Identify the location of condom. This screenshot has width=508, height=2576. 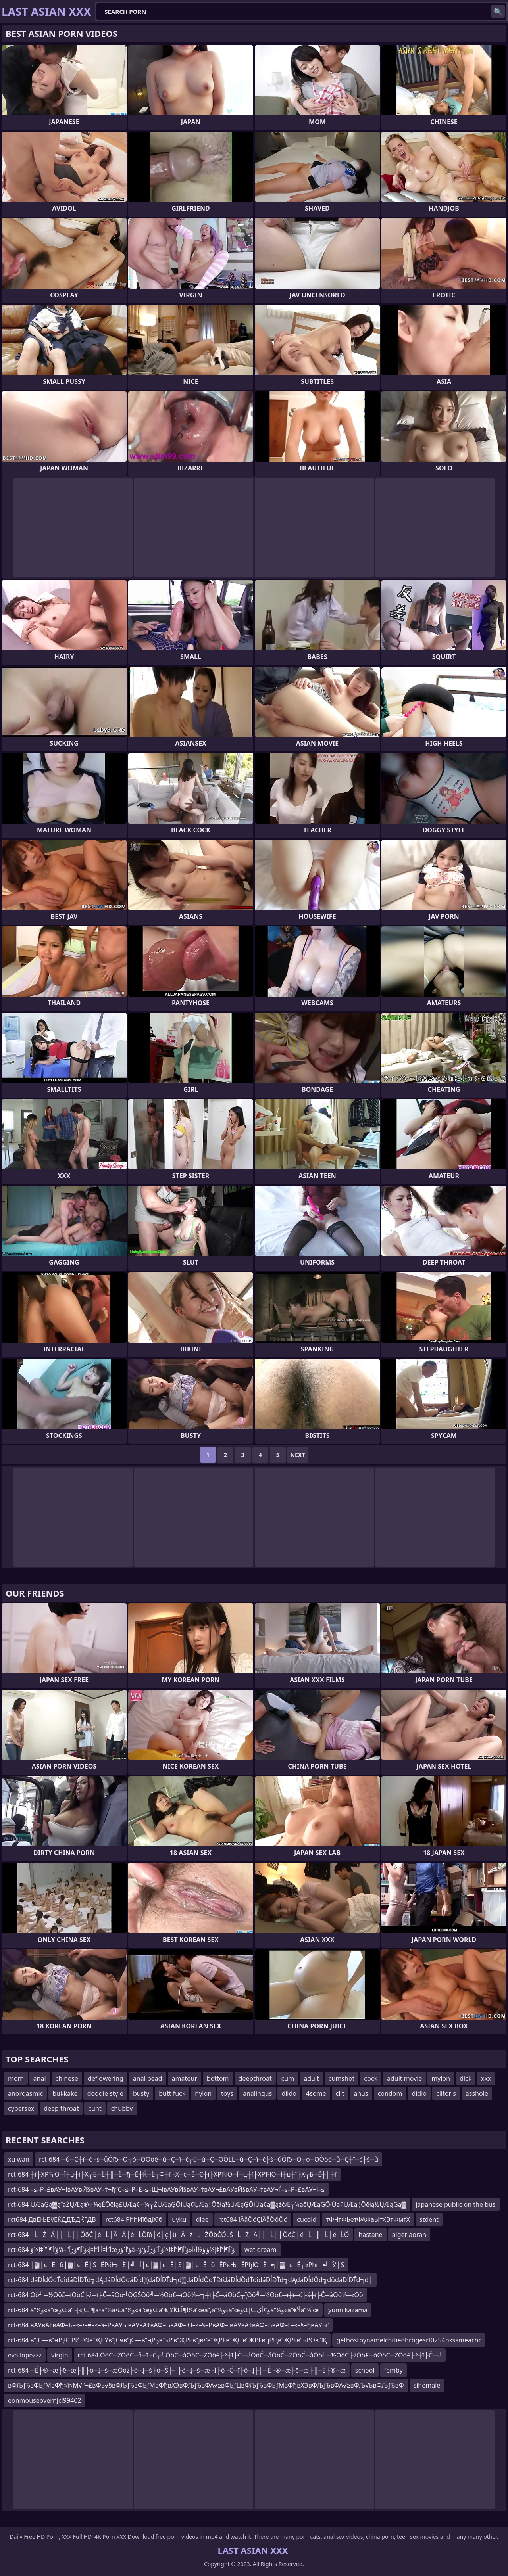
(390, 2093).